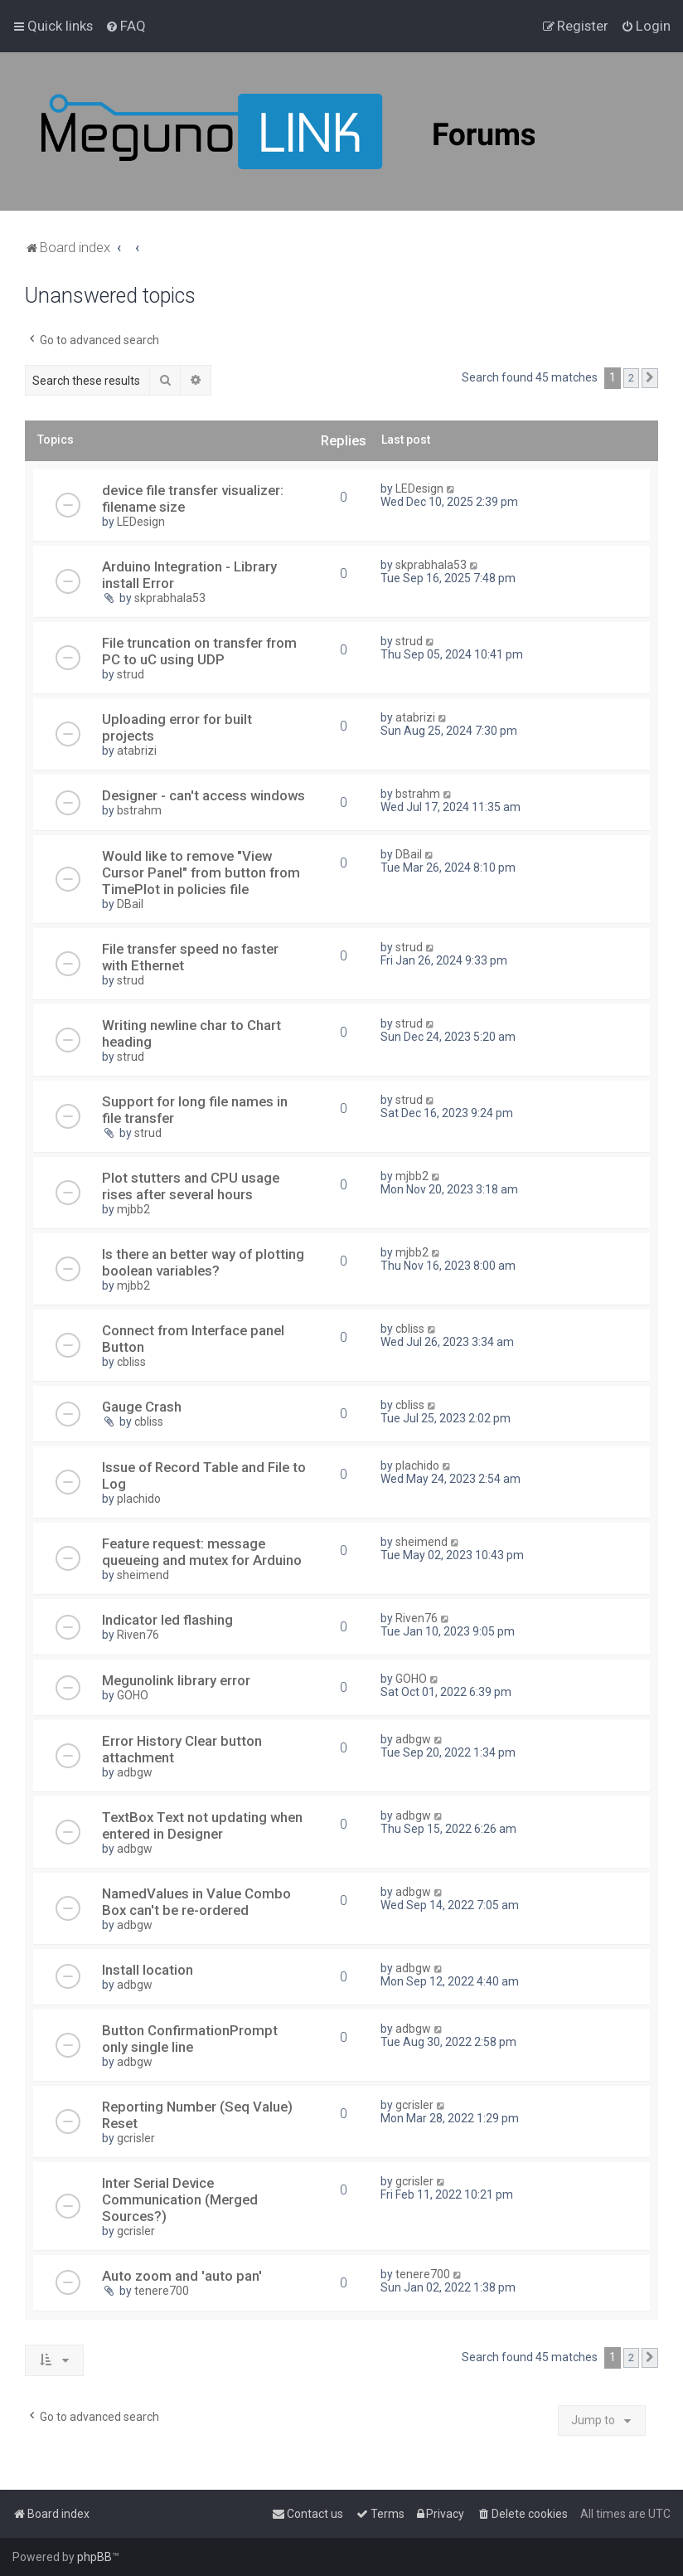 The width and height of the screenshot is (683, 2576). Describe the element at coordinates (190, 1186) in the screenshot. I see `Plot stutters and CPU usage rises after several hours` at that location.